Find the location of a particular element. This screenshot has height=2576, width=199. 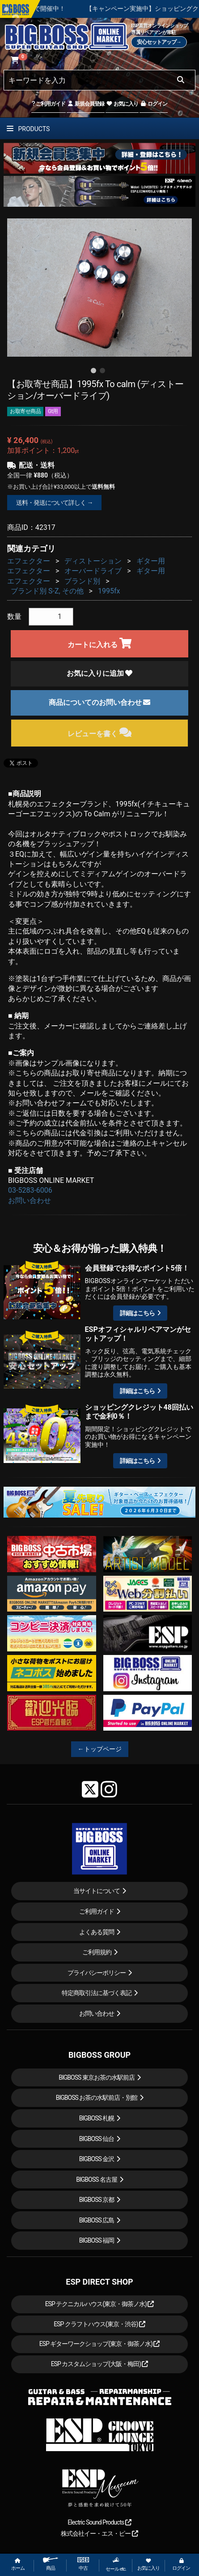

ESP クラフトハウス(東京・渋谷) is located at coordinates (99, 2324).